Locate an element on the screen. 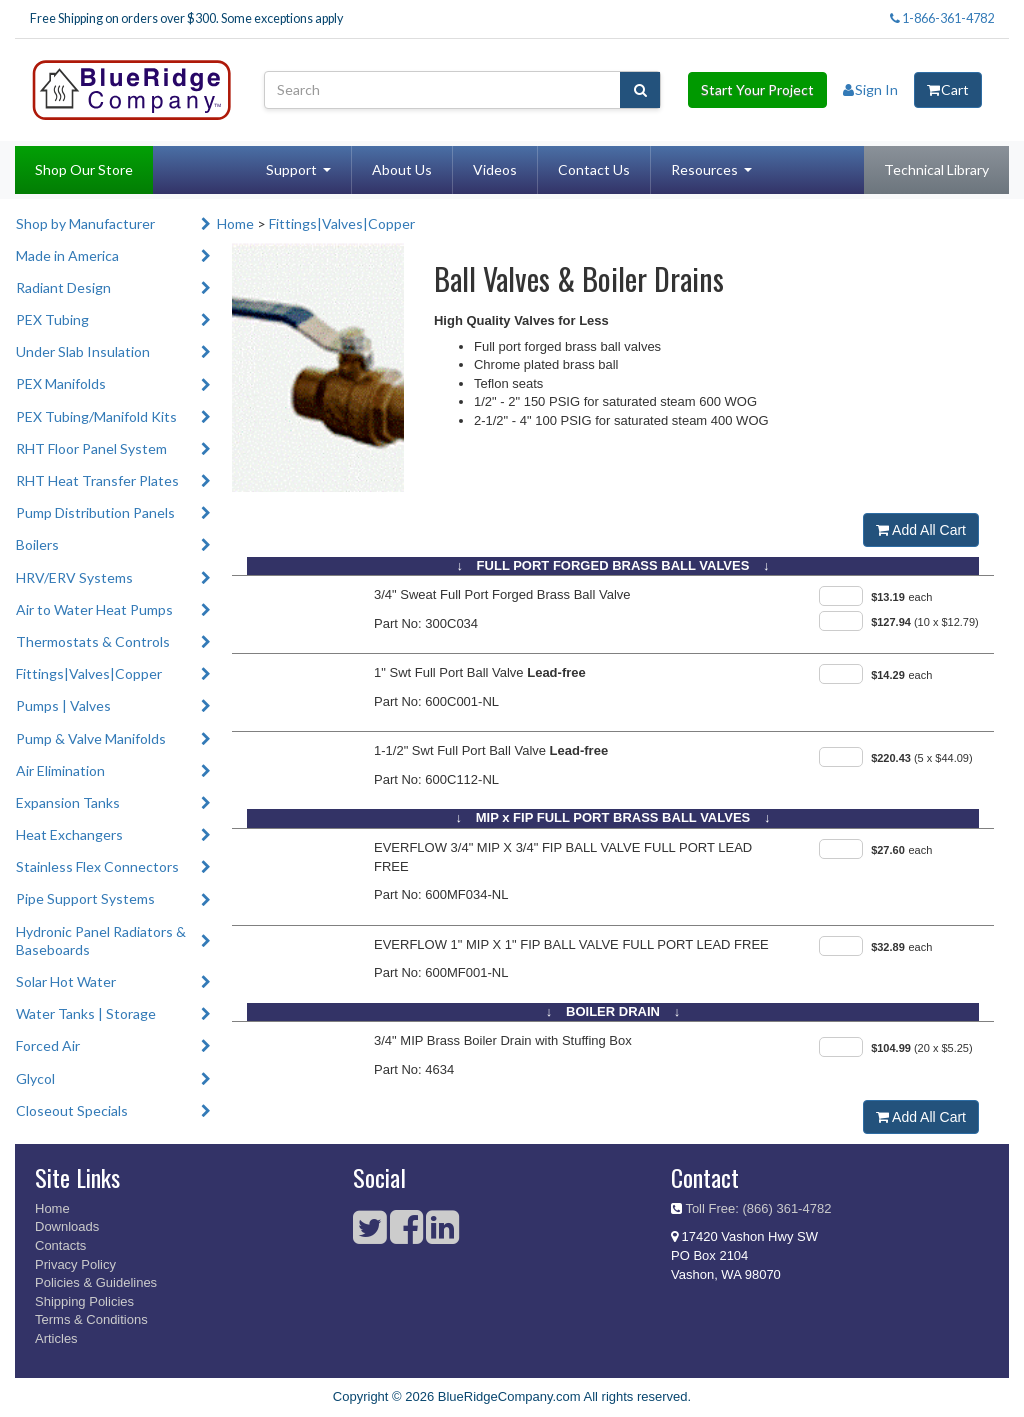 The image size is (1024, 1417). Boilers is located at coordinates (37, 544).